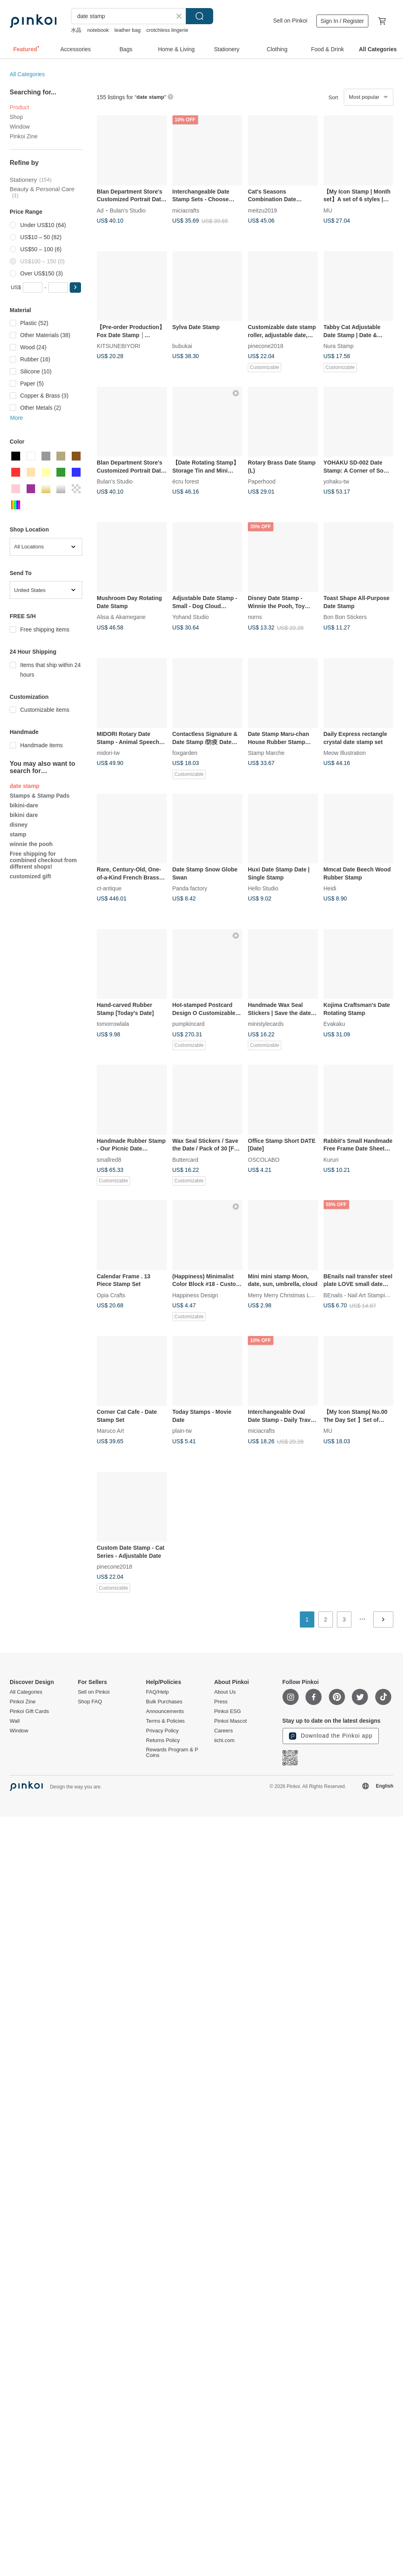 This screenshot has width=403, height=2576. I want to click on Bulan's Studio, so click(127, 210).